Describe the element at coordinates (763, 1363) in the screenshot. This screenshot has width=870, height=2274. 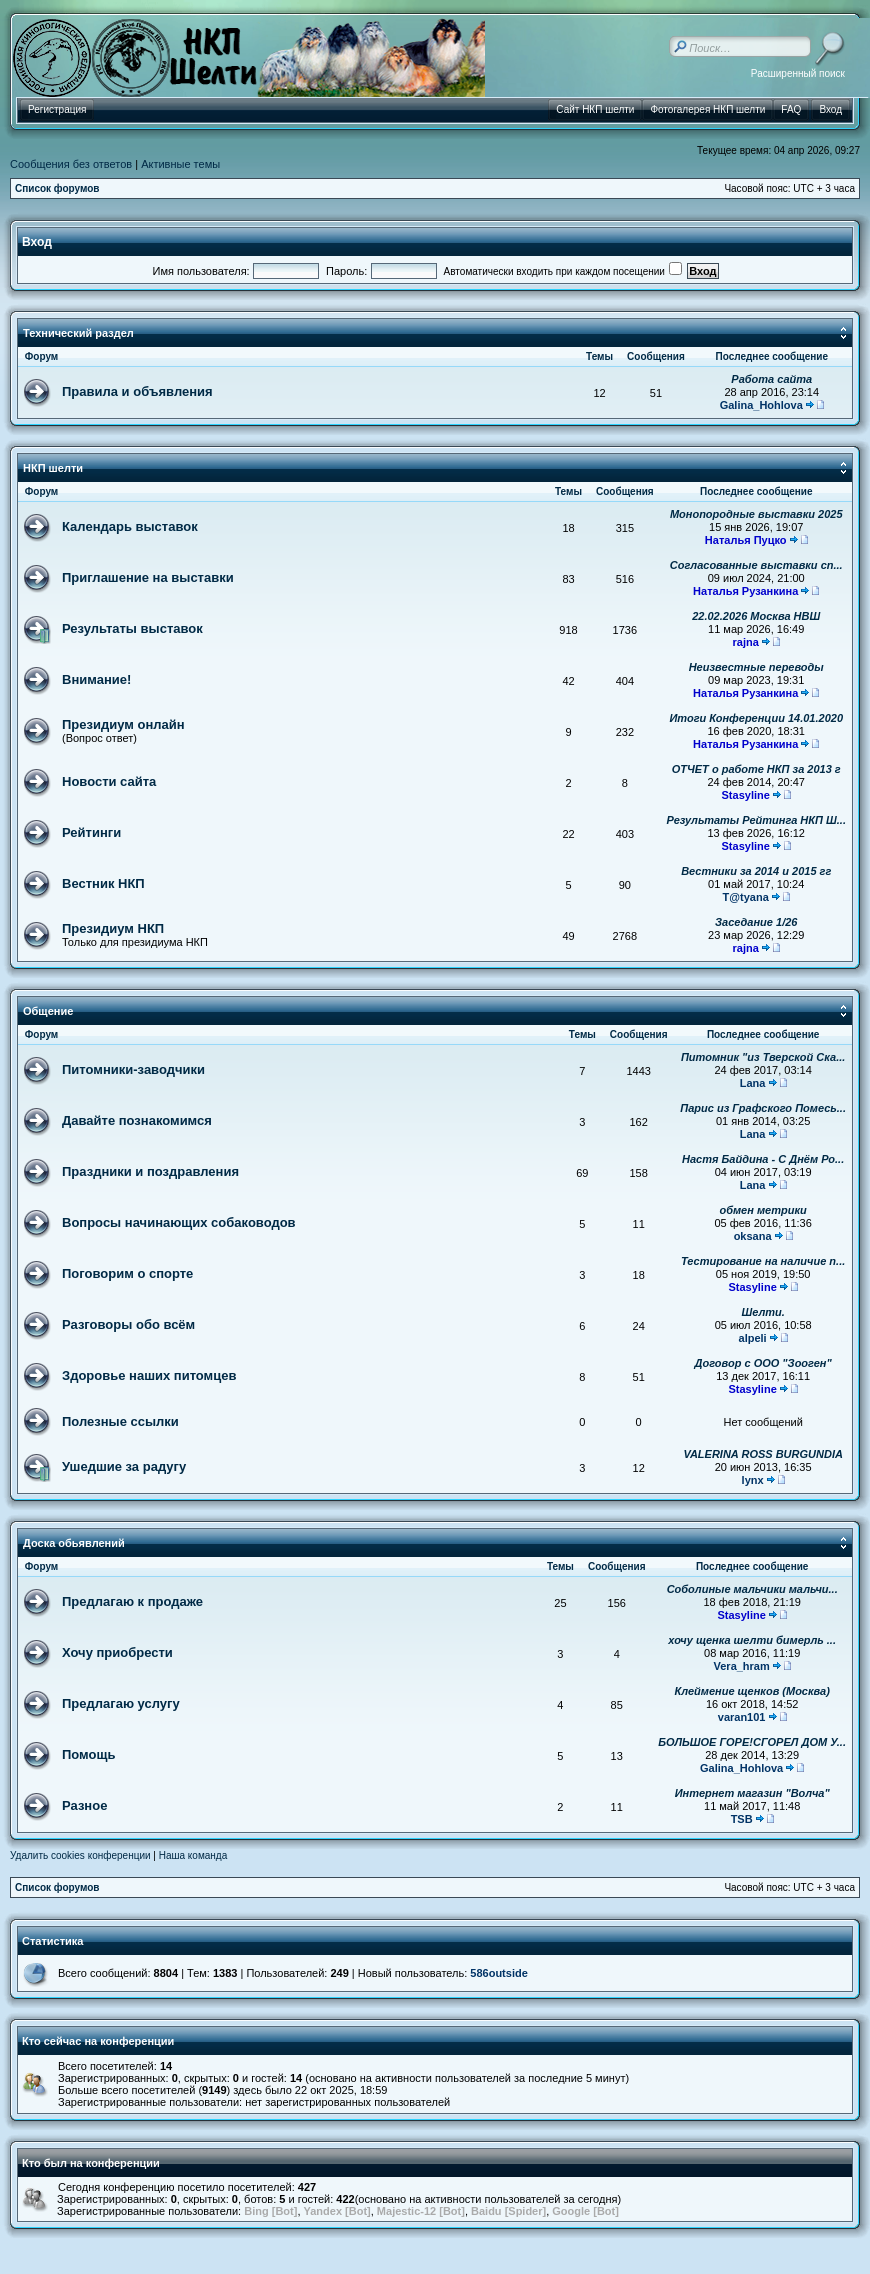
I see `Договор с ООО "Зооген"` at that location.